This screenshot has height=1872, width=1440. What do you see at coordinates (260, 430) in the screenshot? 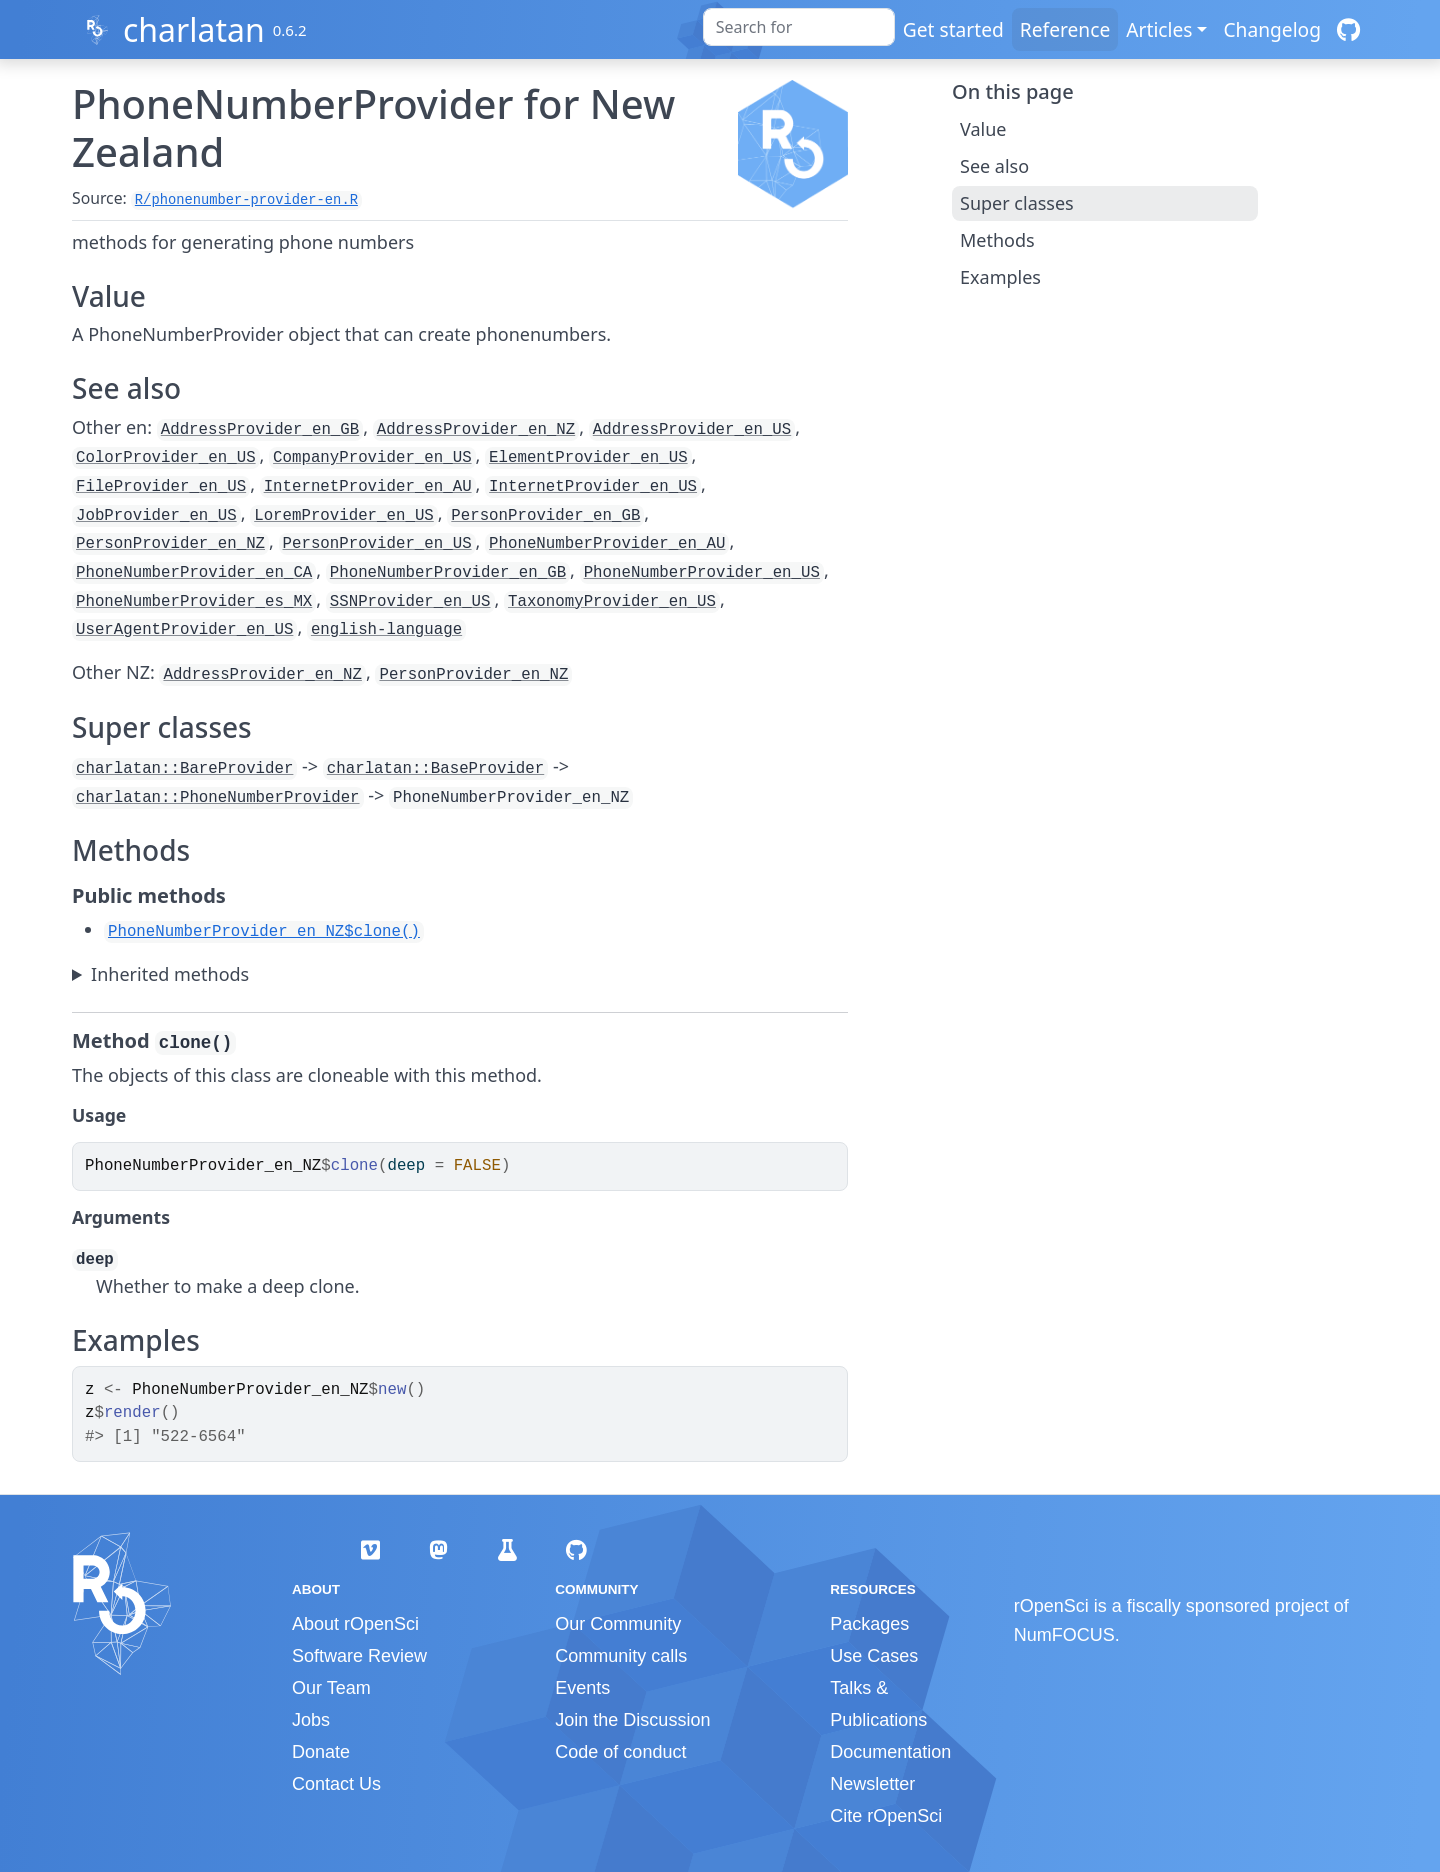
I see `AddressProvider_en_GB` at bounding box center [260, 430].